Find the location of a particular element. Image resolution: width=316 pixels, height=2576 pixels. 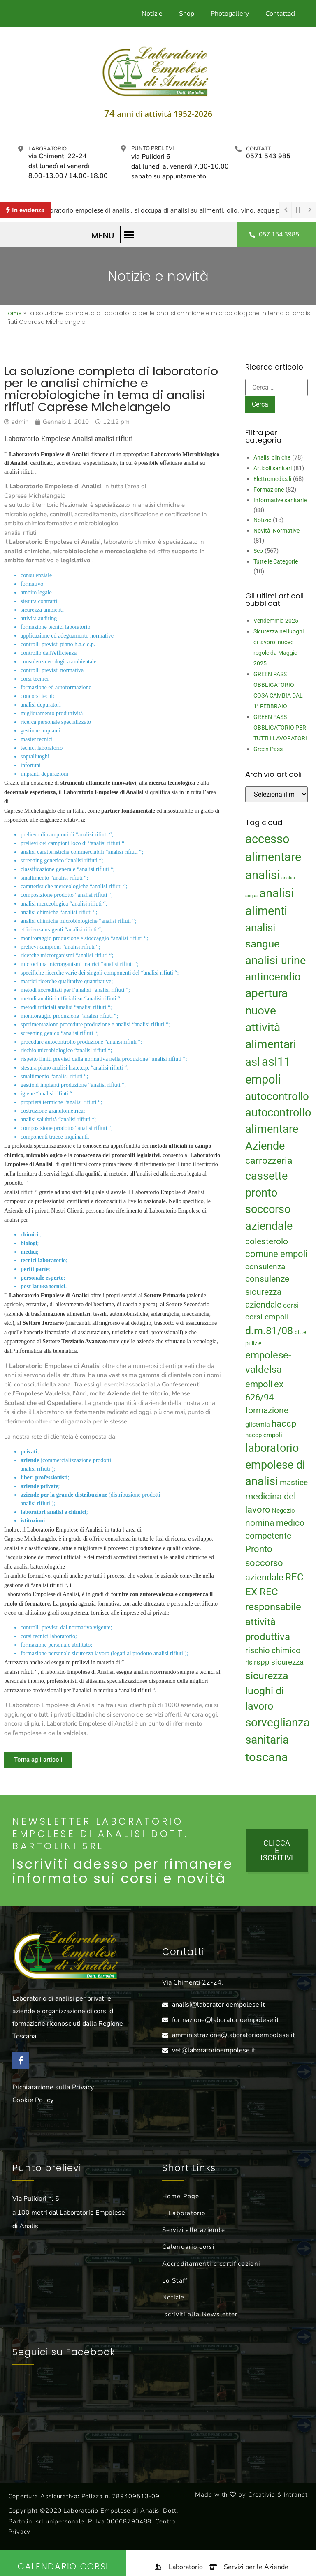

empoli [empoli (31 elementi)] is located at coordinates (258, 1384).